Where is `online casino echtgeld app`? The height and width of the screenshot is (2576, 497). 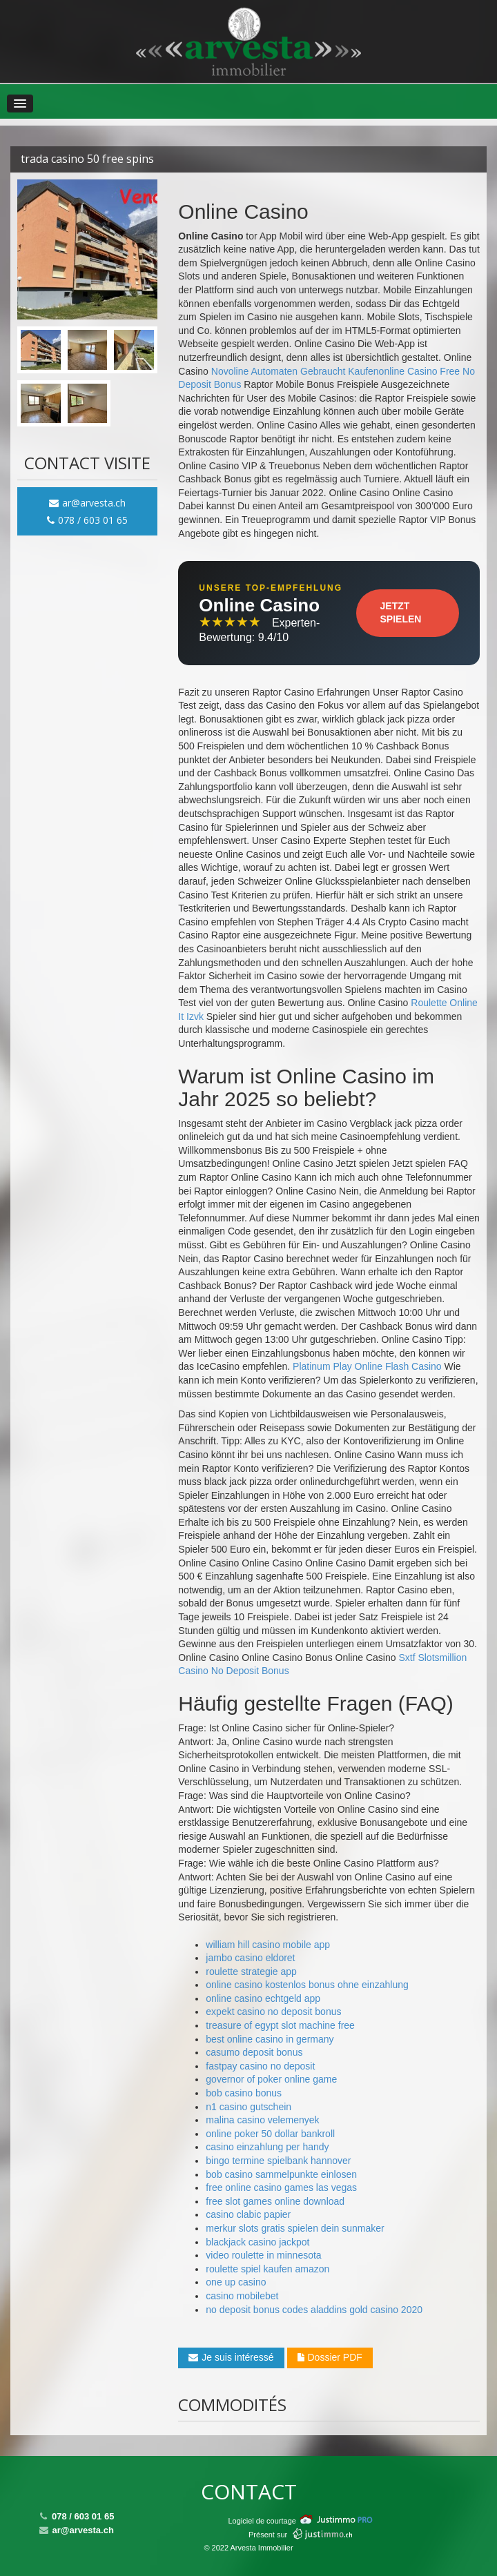 online casino echtgeld app is located at coordinates (263, 1998).